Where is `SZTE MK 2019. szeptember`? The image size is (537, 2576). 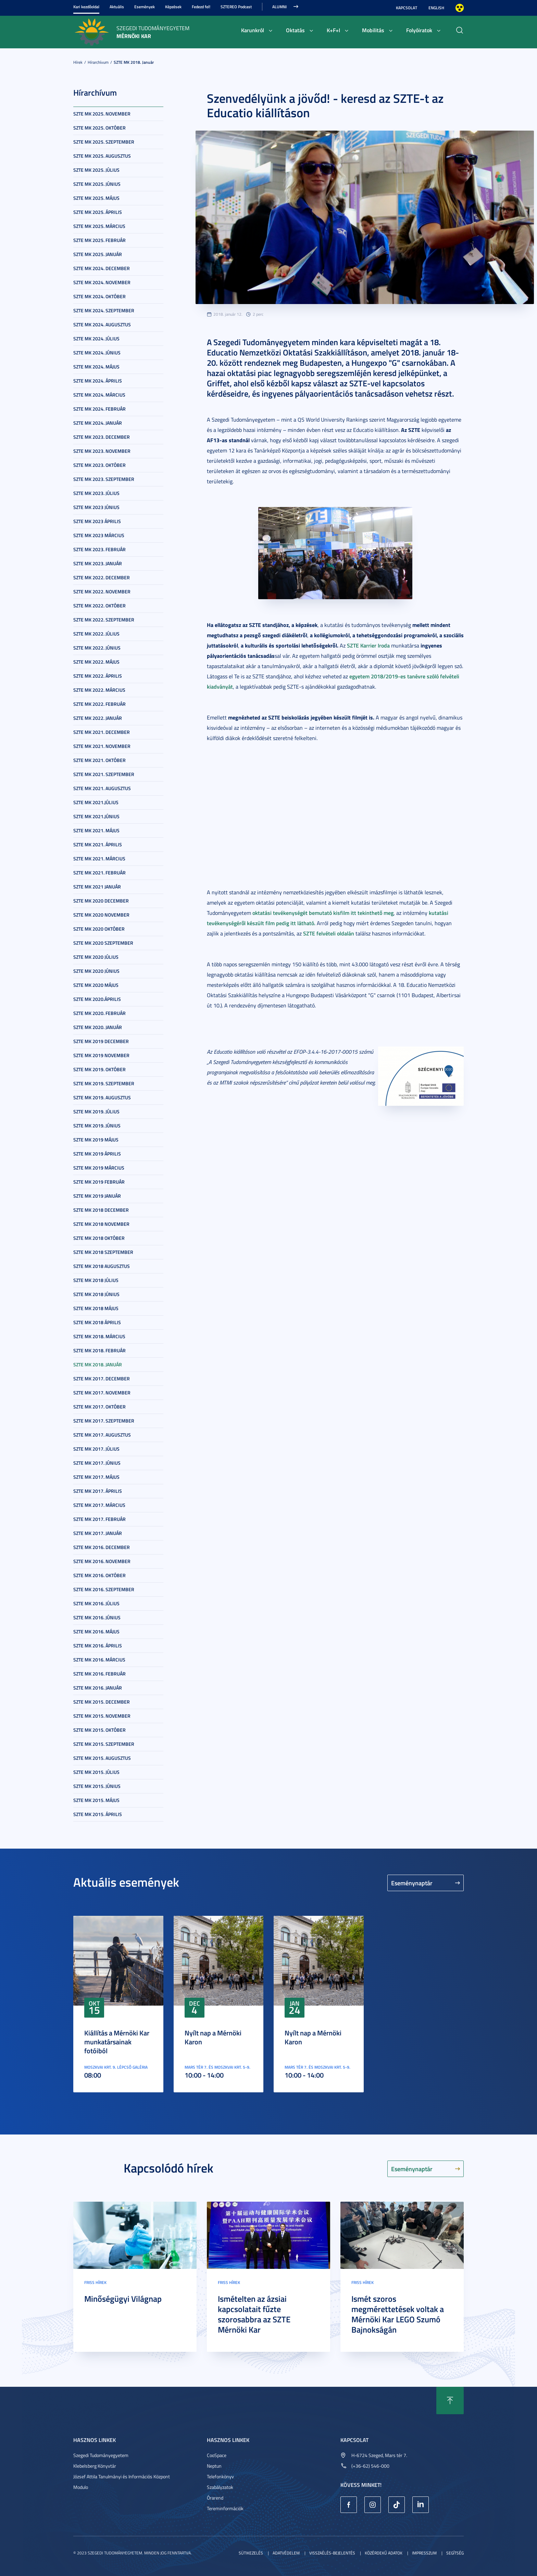 SZTE MK 2019. szeptember is located at coordinates (103, 1083).